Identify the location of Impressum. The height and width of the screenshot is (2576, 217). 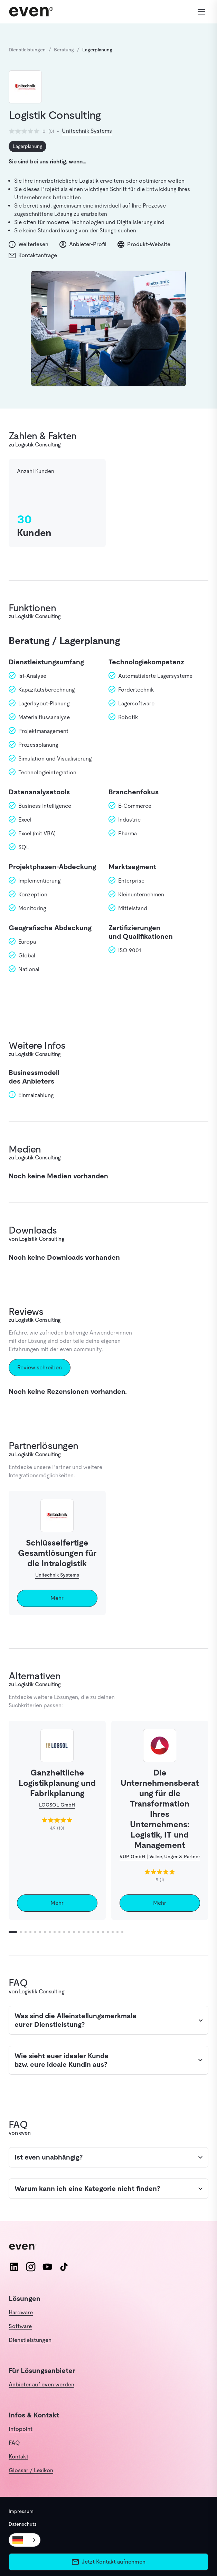
(21, 2511).